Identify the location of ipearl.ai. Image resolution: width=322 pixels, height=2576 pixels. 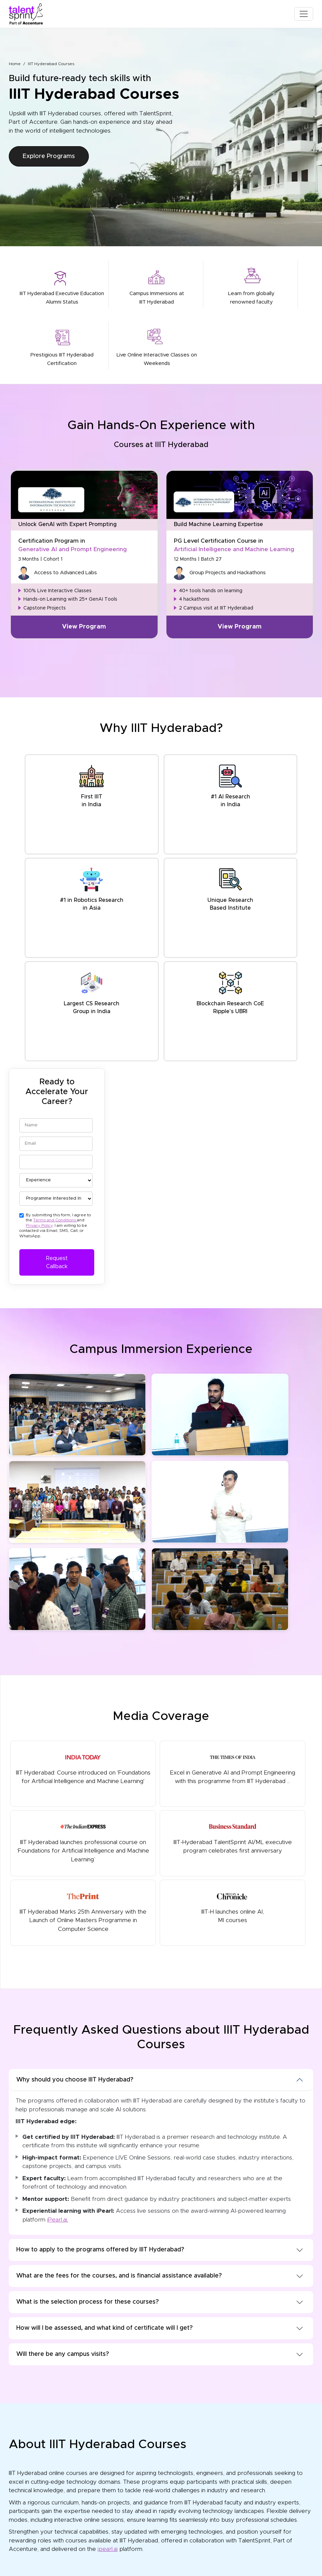
(108, 2549).